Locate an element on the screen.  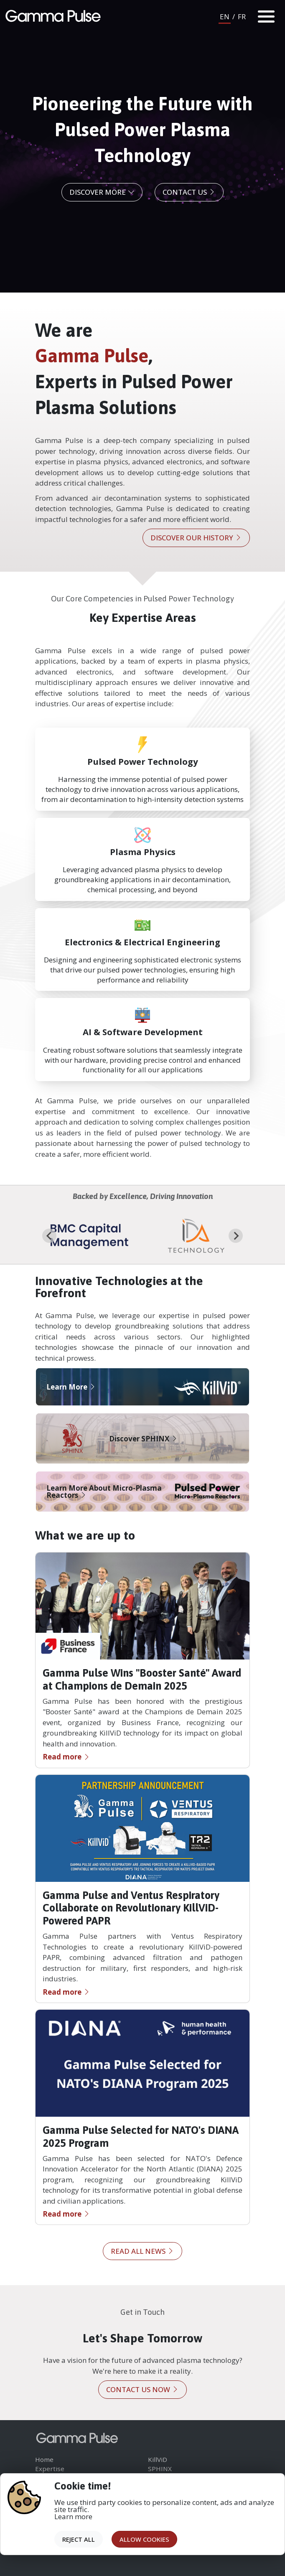
Discover More [button] is located at coordinates (102, 192).